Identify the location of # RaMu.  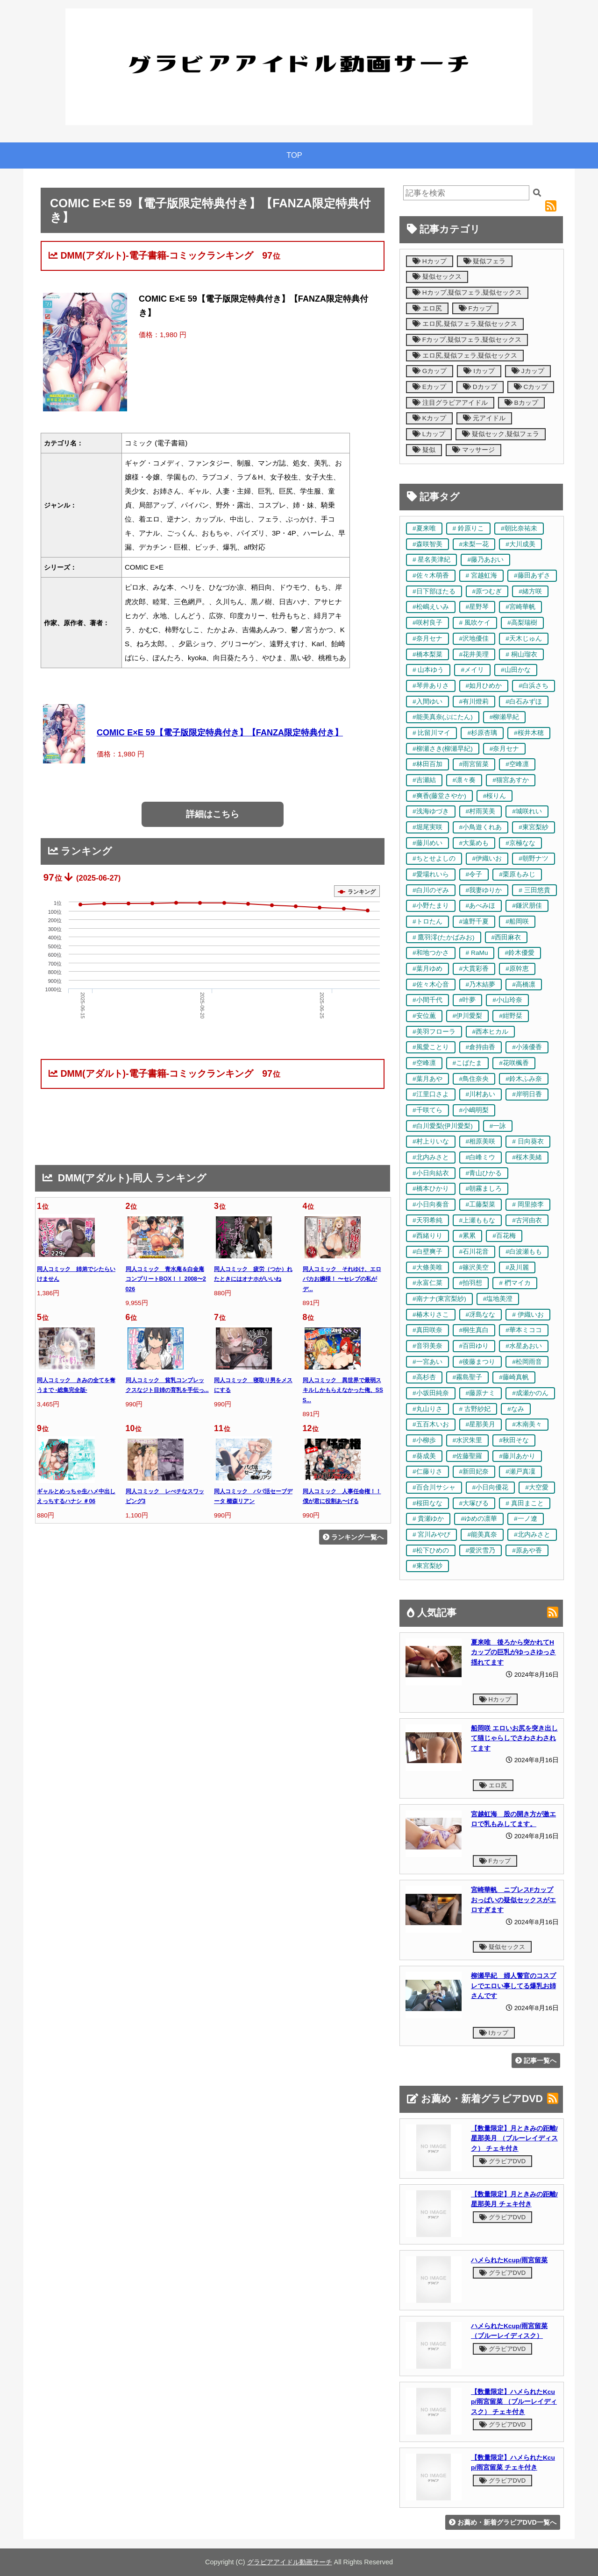
(477, 952).